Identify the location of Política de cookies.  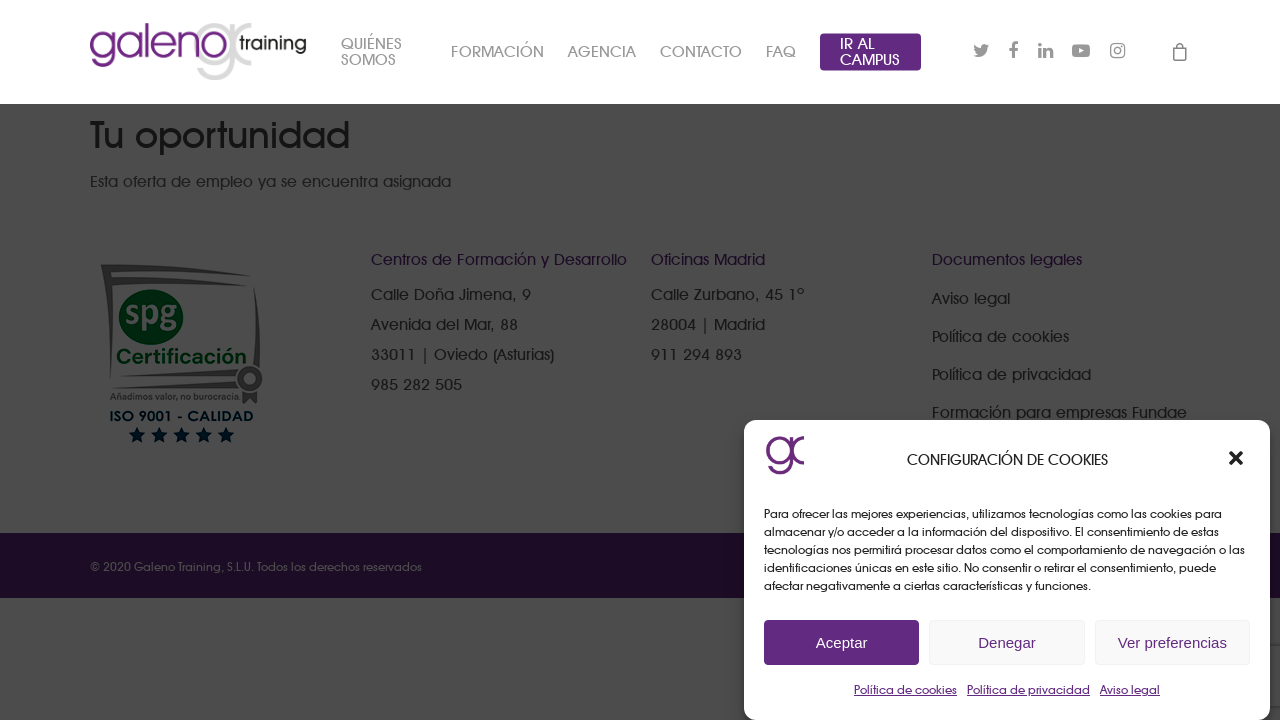
(905, 689).